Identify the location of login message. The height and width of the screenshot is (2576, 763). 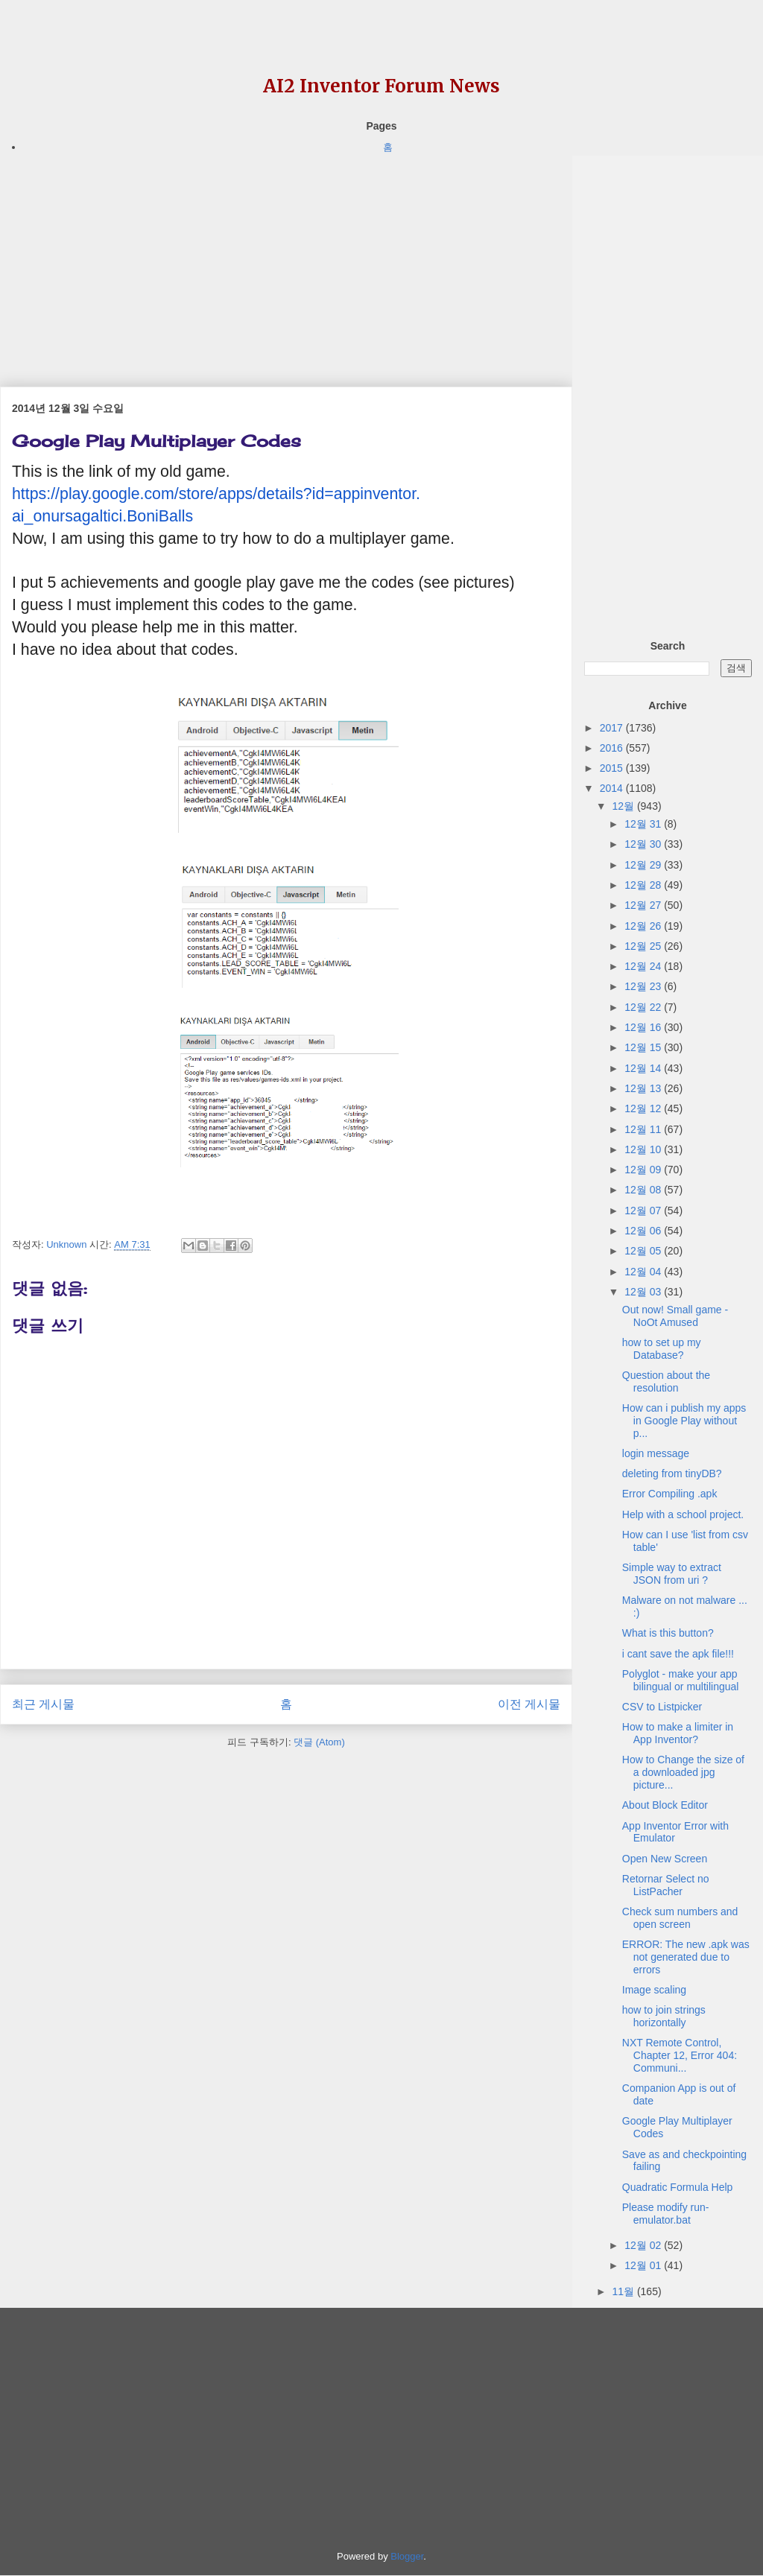
(655, 1453).